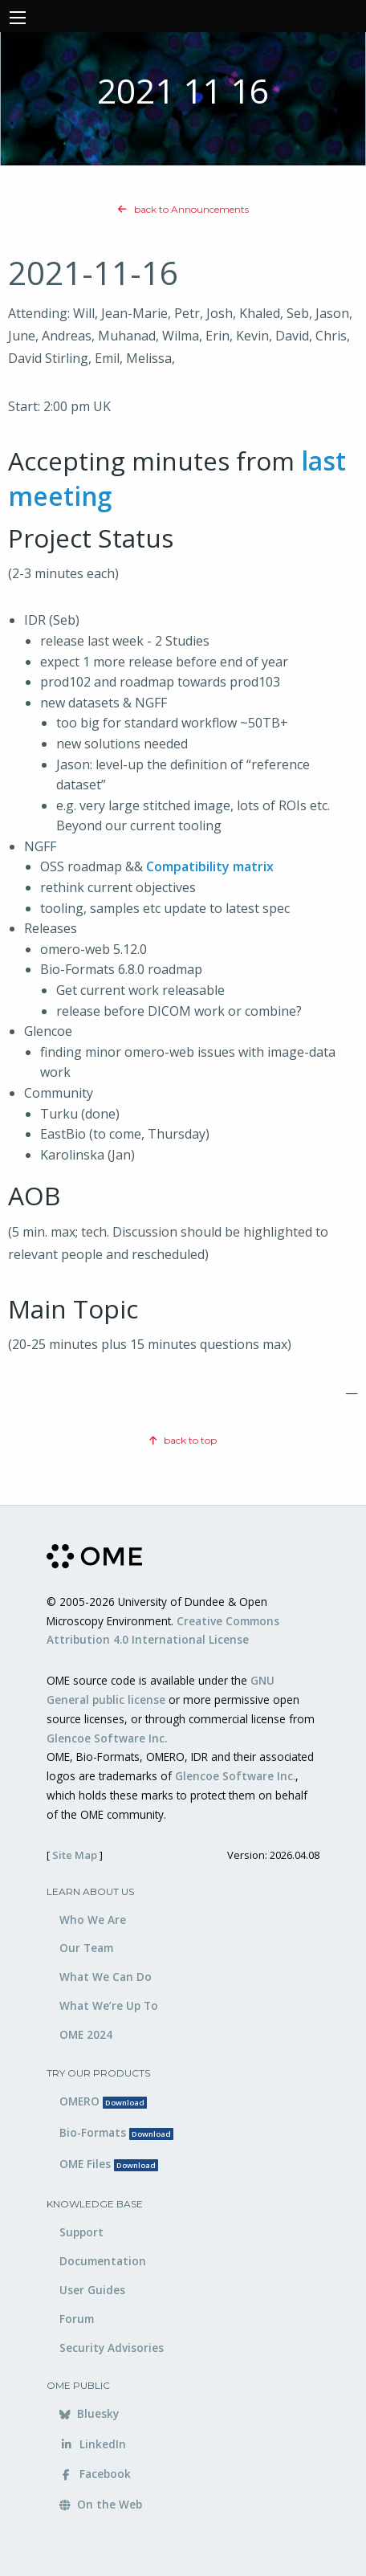 The image size is (366, 2576). I want to click on Forum, so click(76, 2318).